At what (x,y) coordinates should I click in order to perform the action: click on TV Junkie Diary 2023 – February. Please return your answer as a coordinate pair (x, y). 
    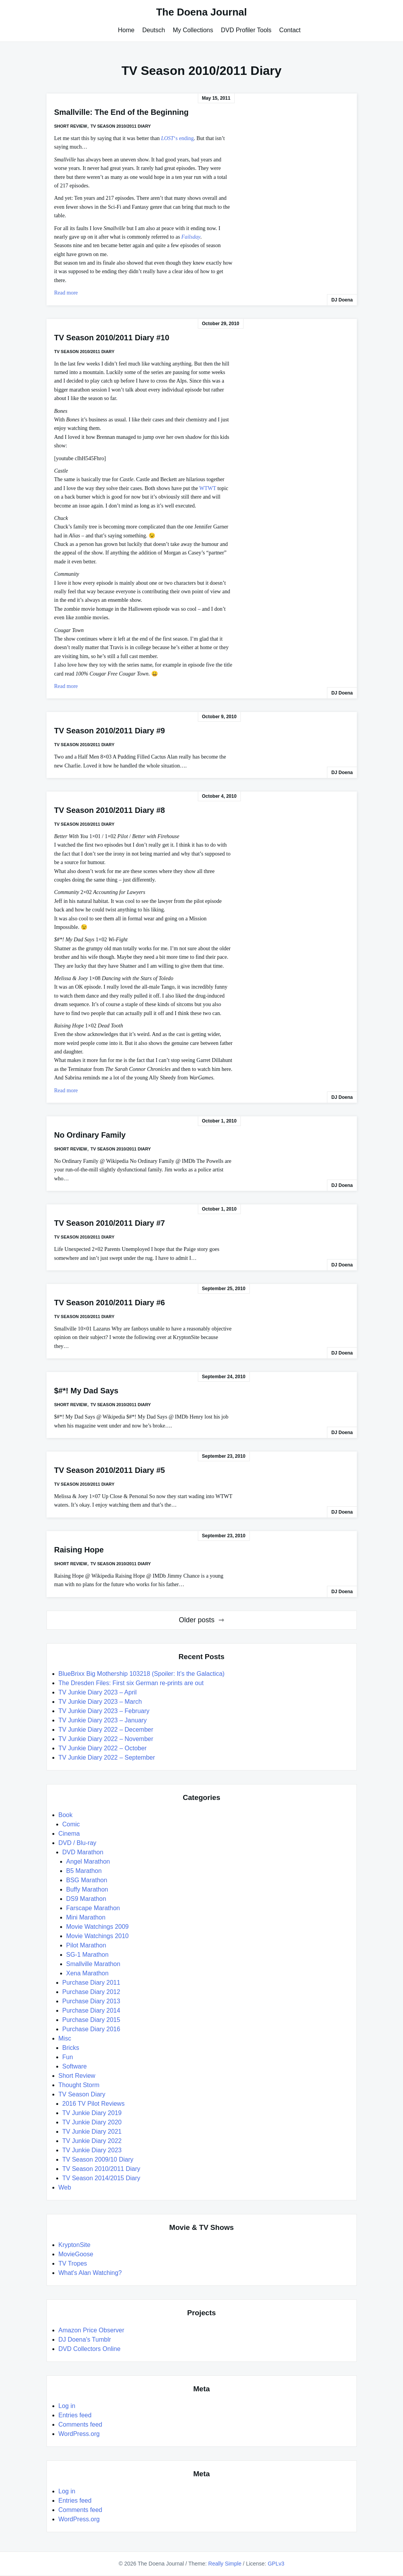
    Looking at the image, I should click on (104, 1711).